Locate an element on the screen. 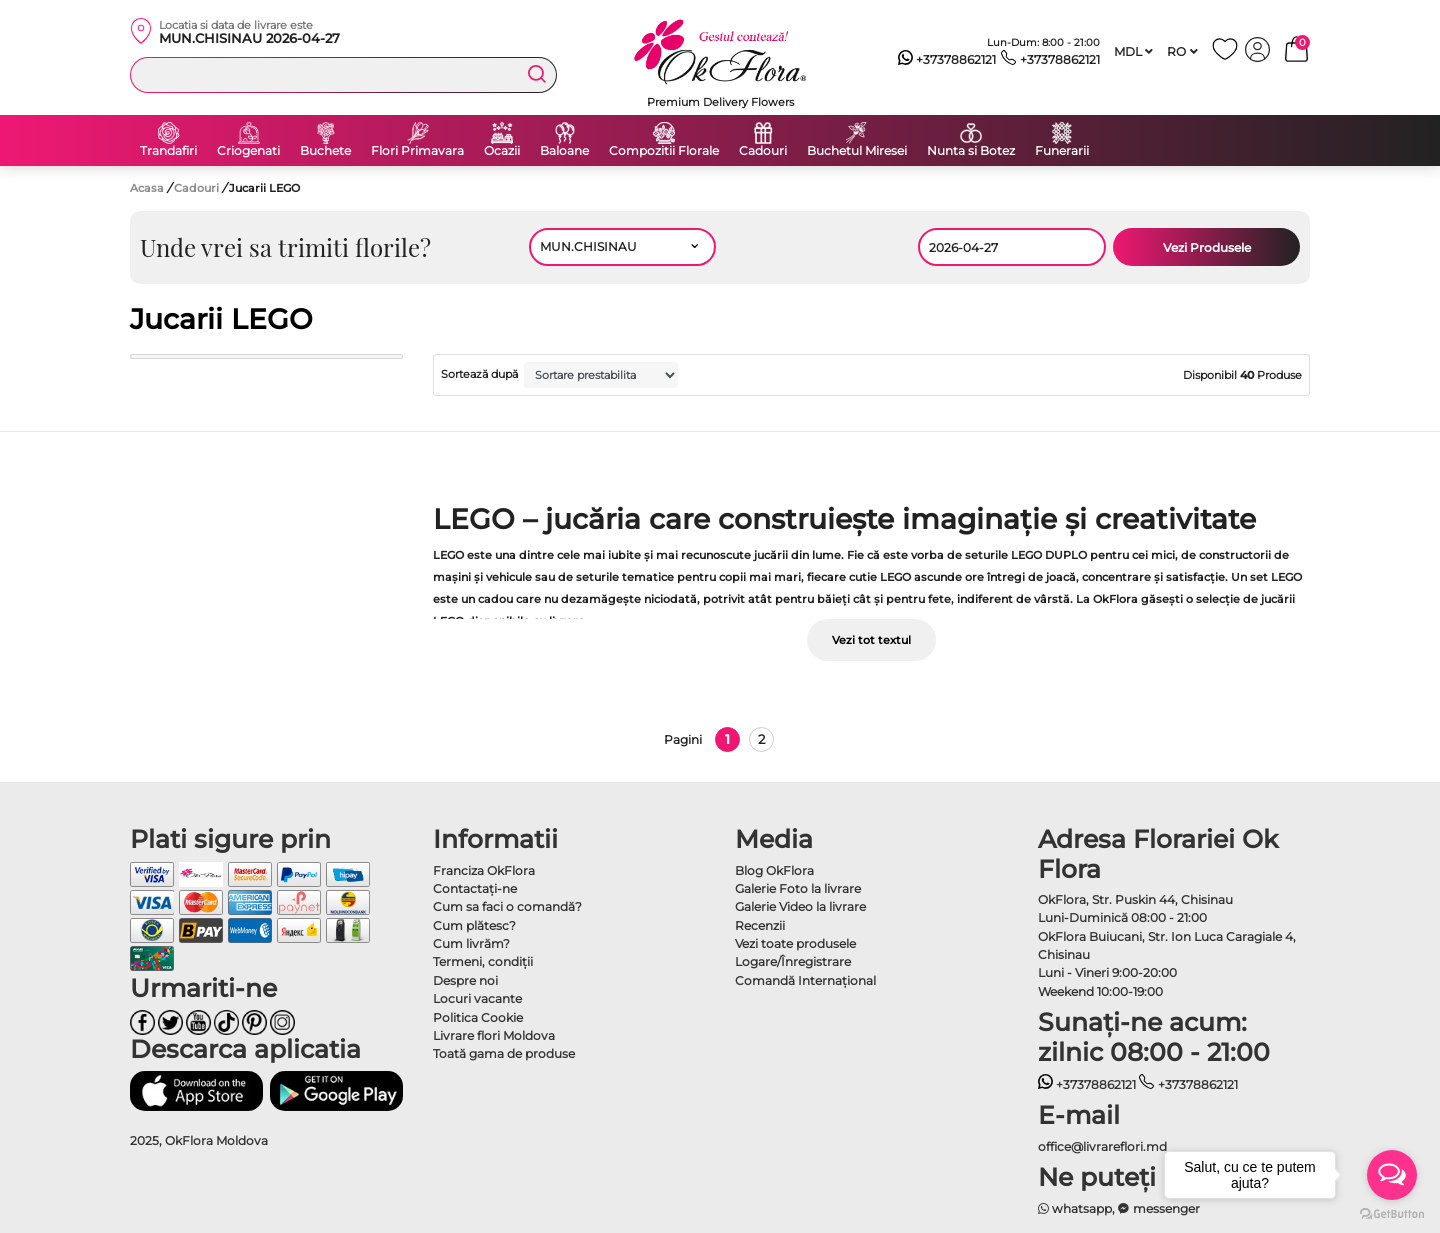 The image size is (1440, 1233). whatsapp is located at coordinates (1075, 1208).